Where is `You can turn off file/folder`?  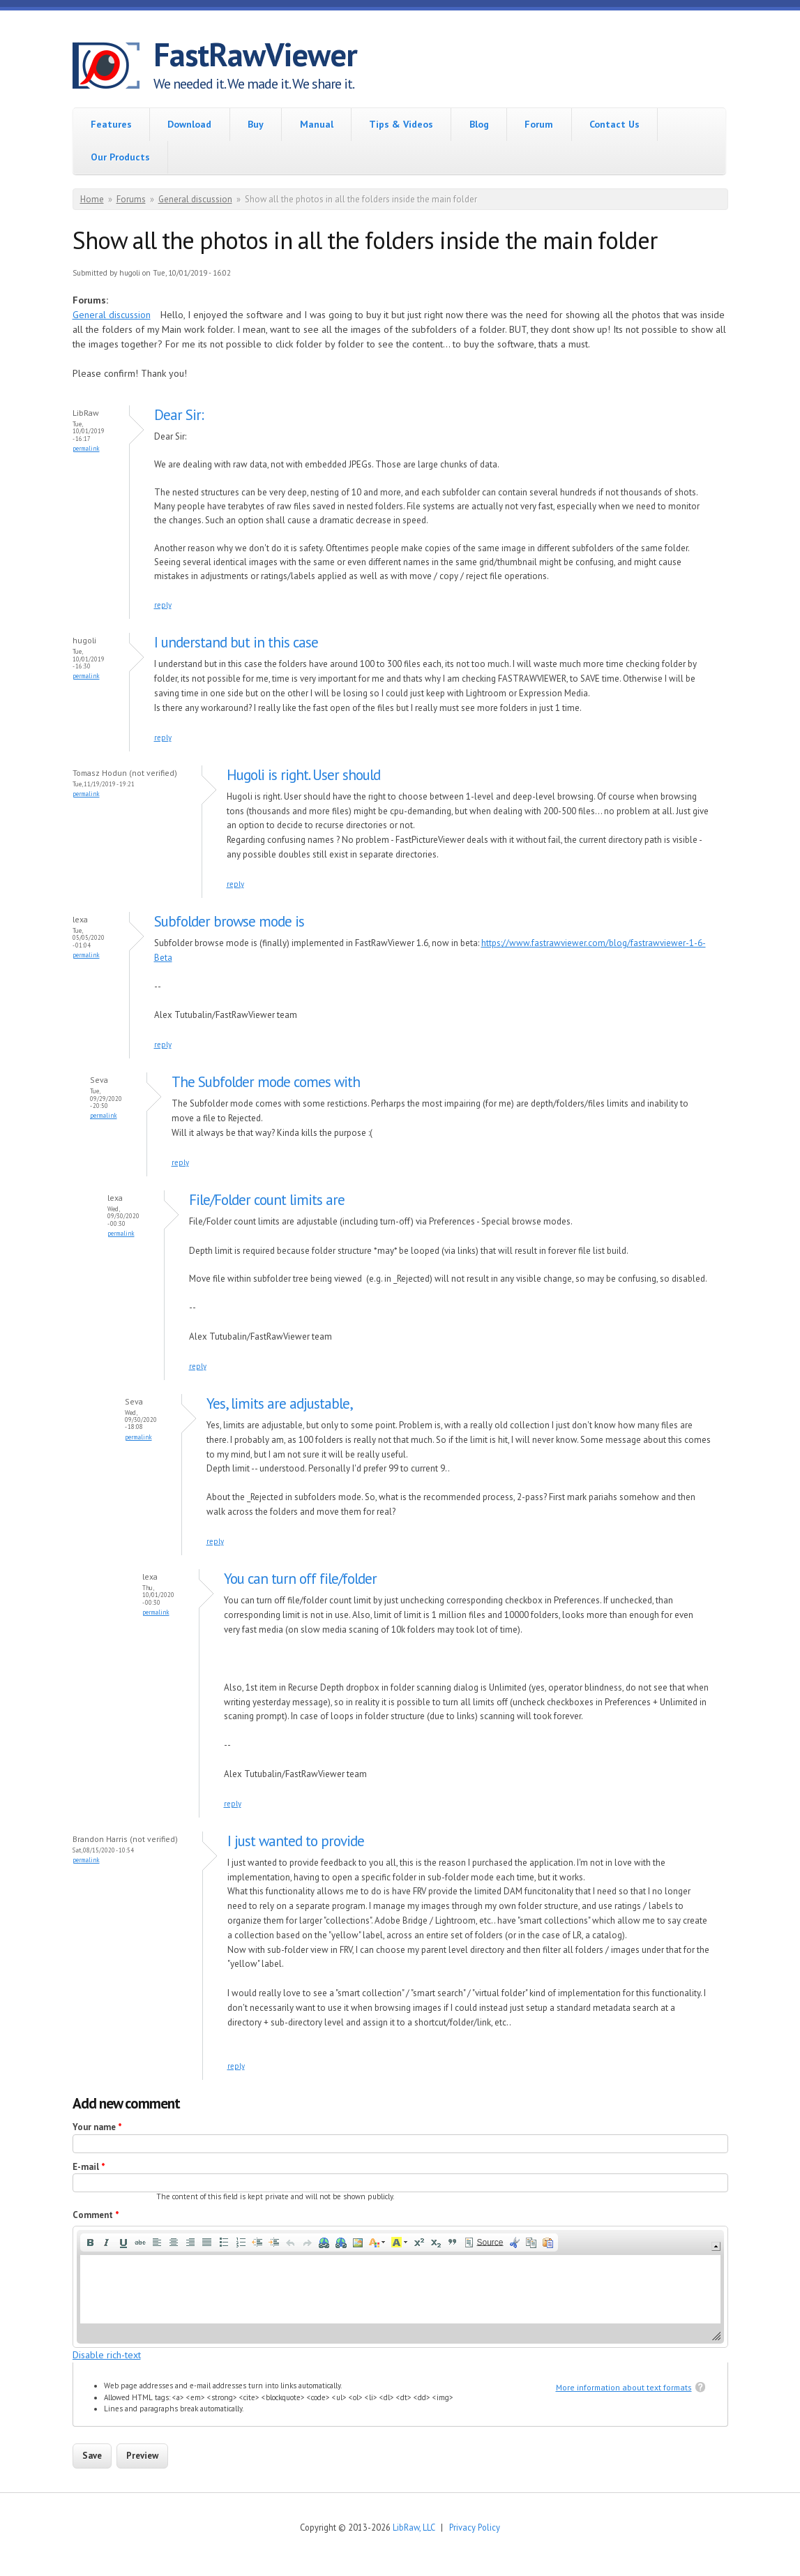
You can turn off file/folder is located at coordinates (300, 1578).